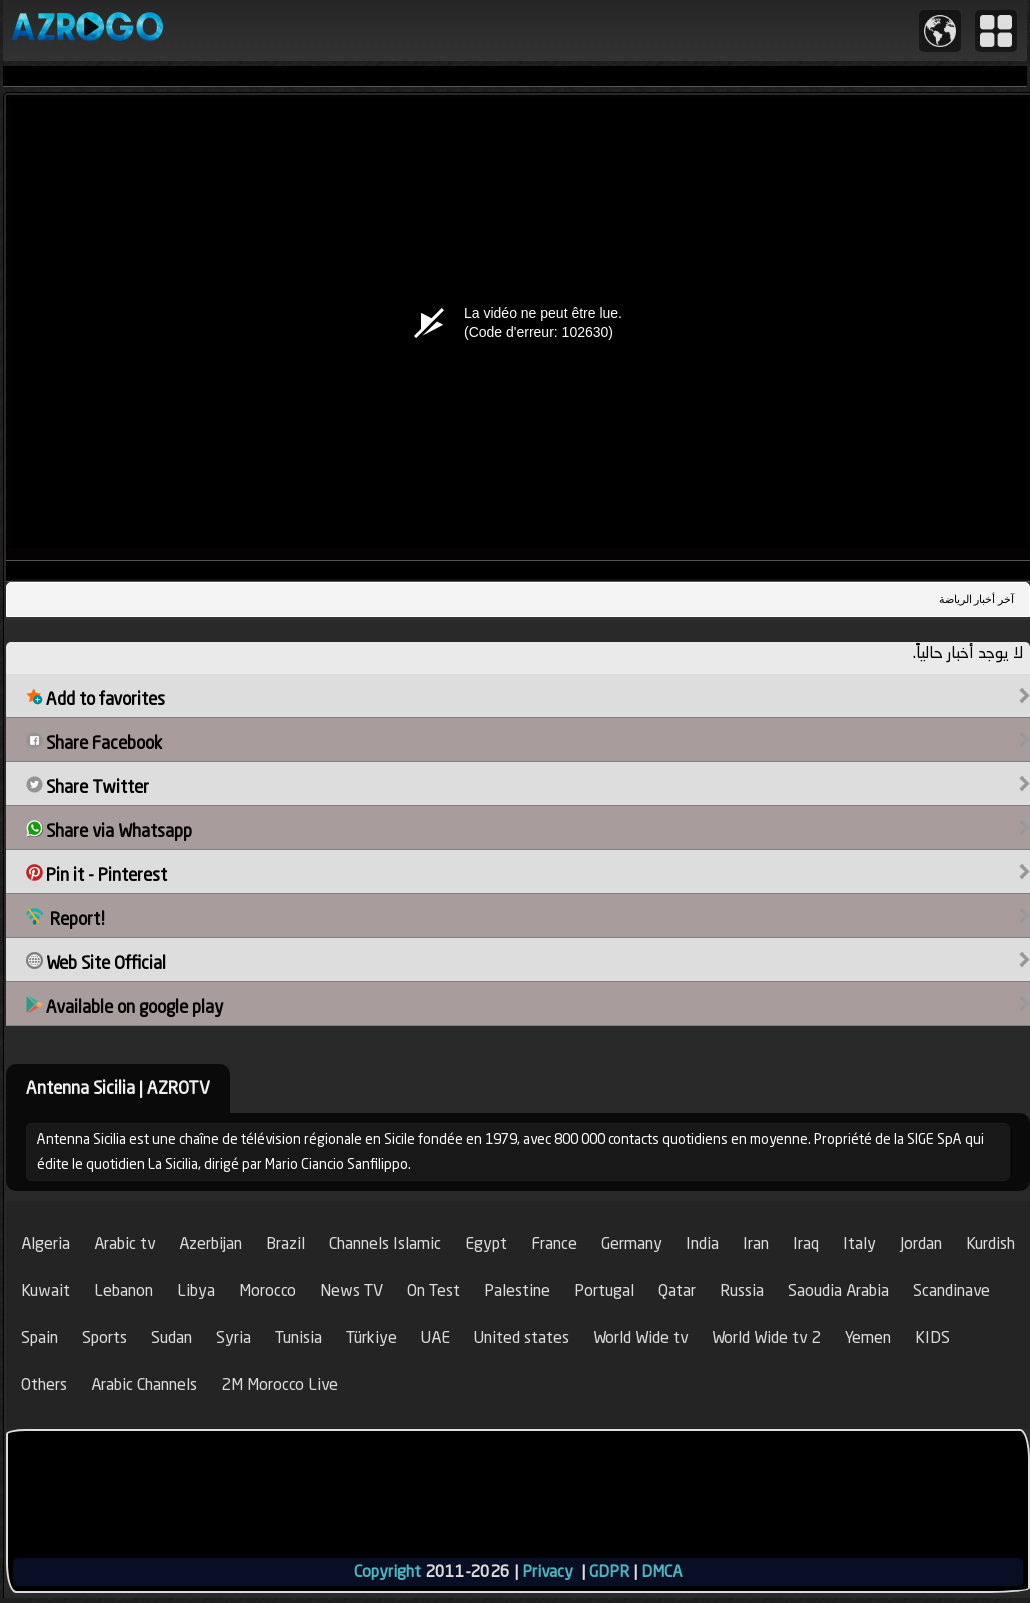  I want to click on Spain, so click(39, 1337).